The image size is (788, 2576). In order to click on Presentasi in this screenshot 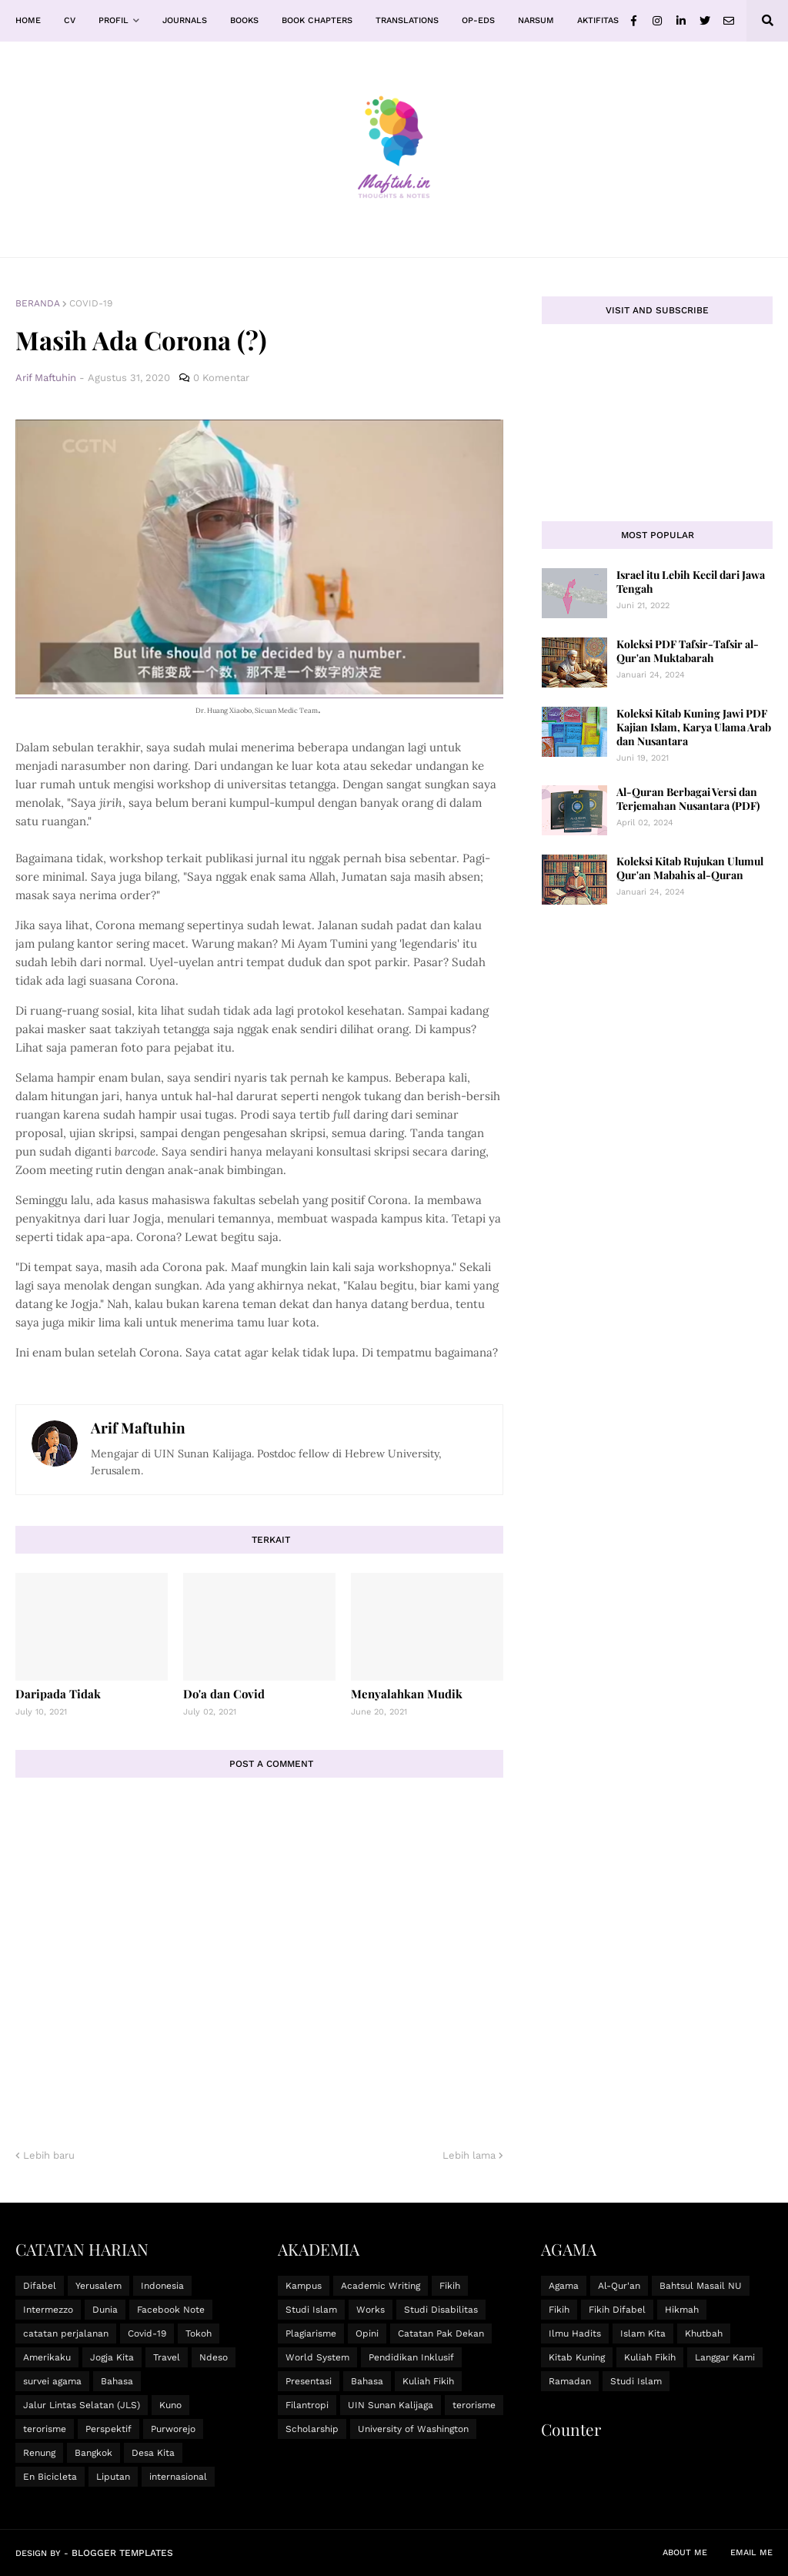, I will do `click(308, 2381)`.